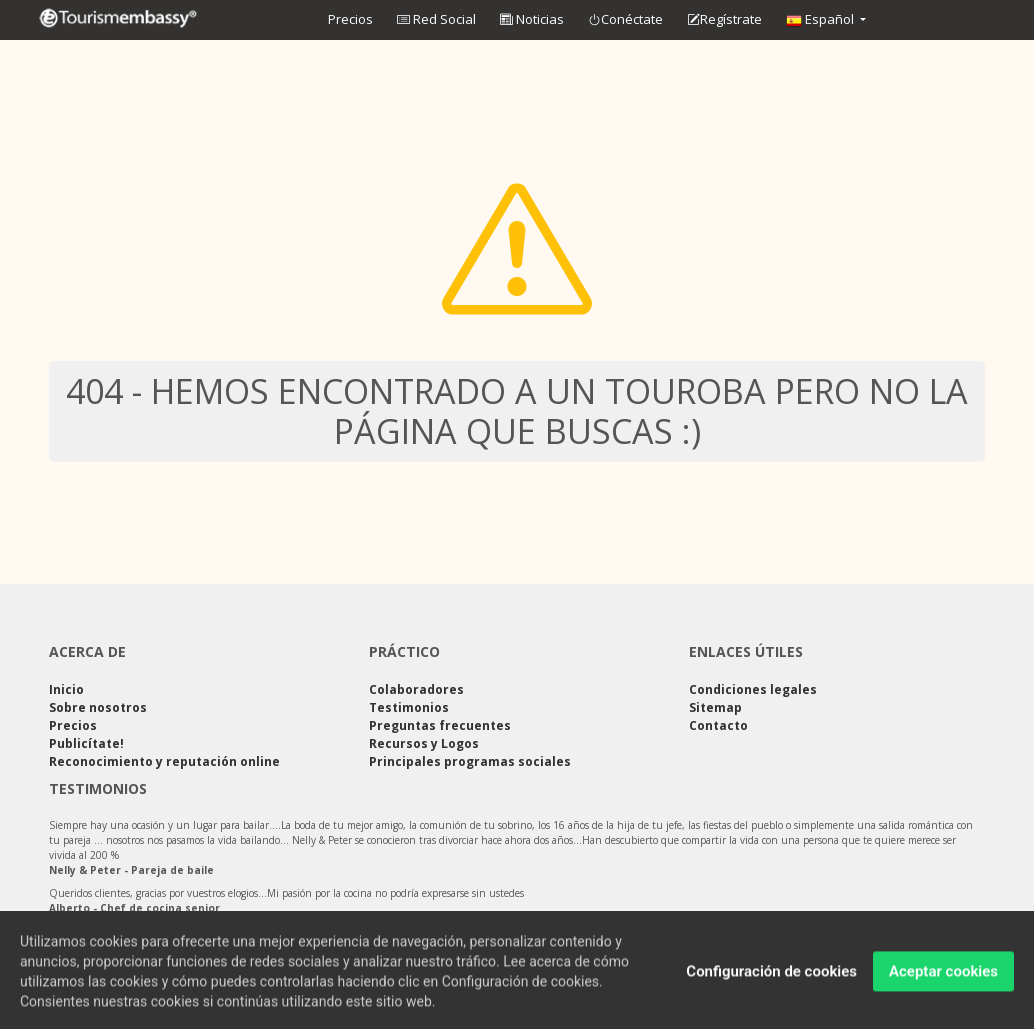 The width and height of the screenshot is (1034, 1029). Describe the element at coordinates (718, 725) in the screenshot. I see `Contacto` at that location.